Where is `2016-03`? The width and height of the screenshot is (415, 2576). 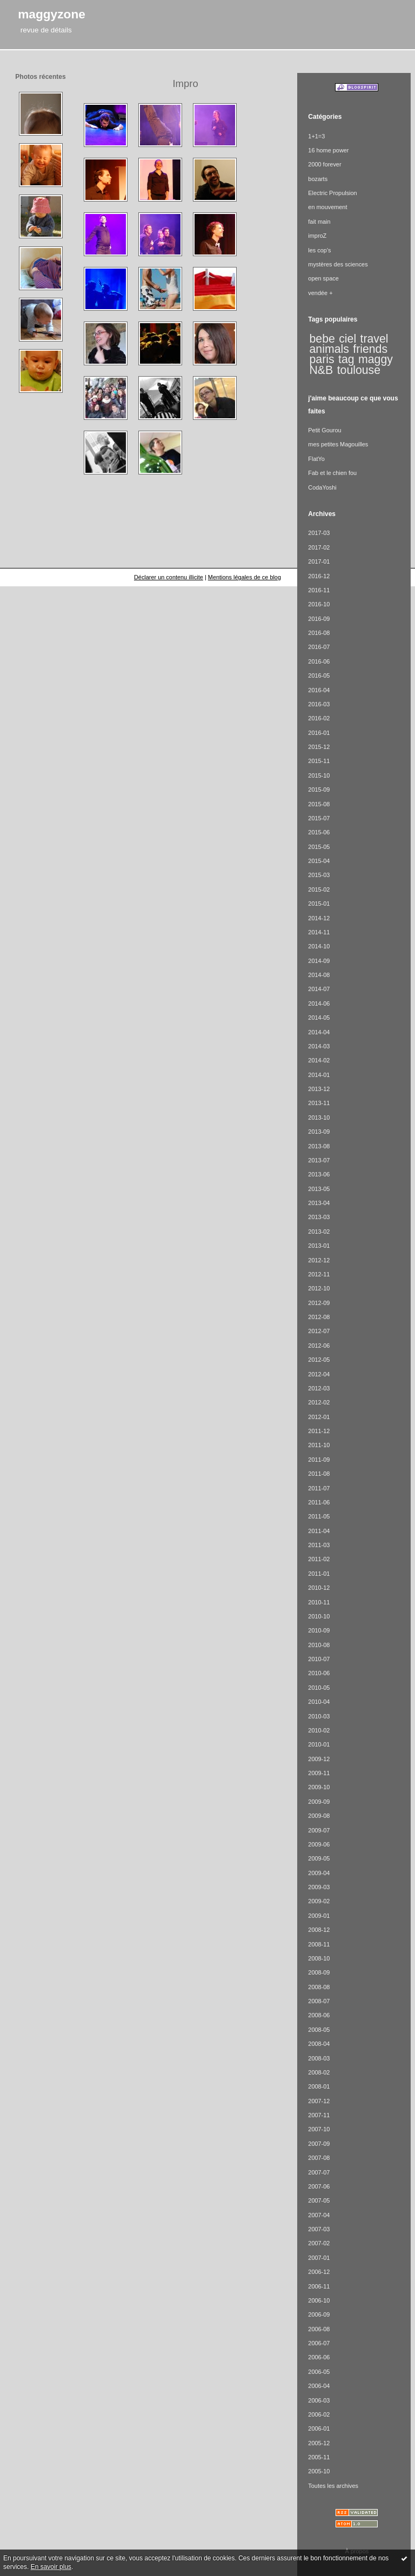 2016-03 is located at coordinates (319, 704).